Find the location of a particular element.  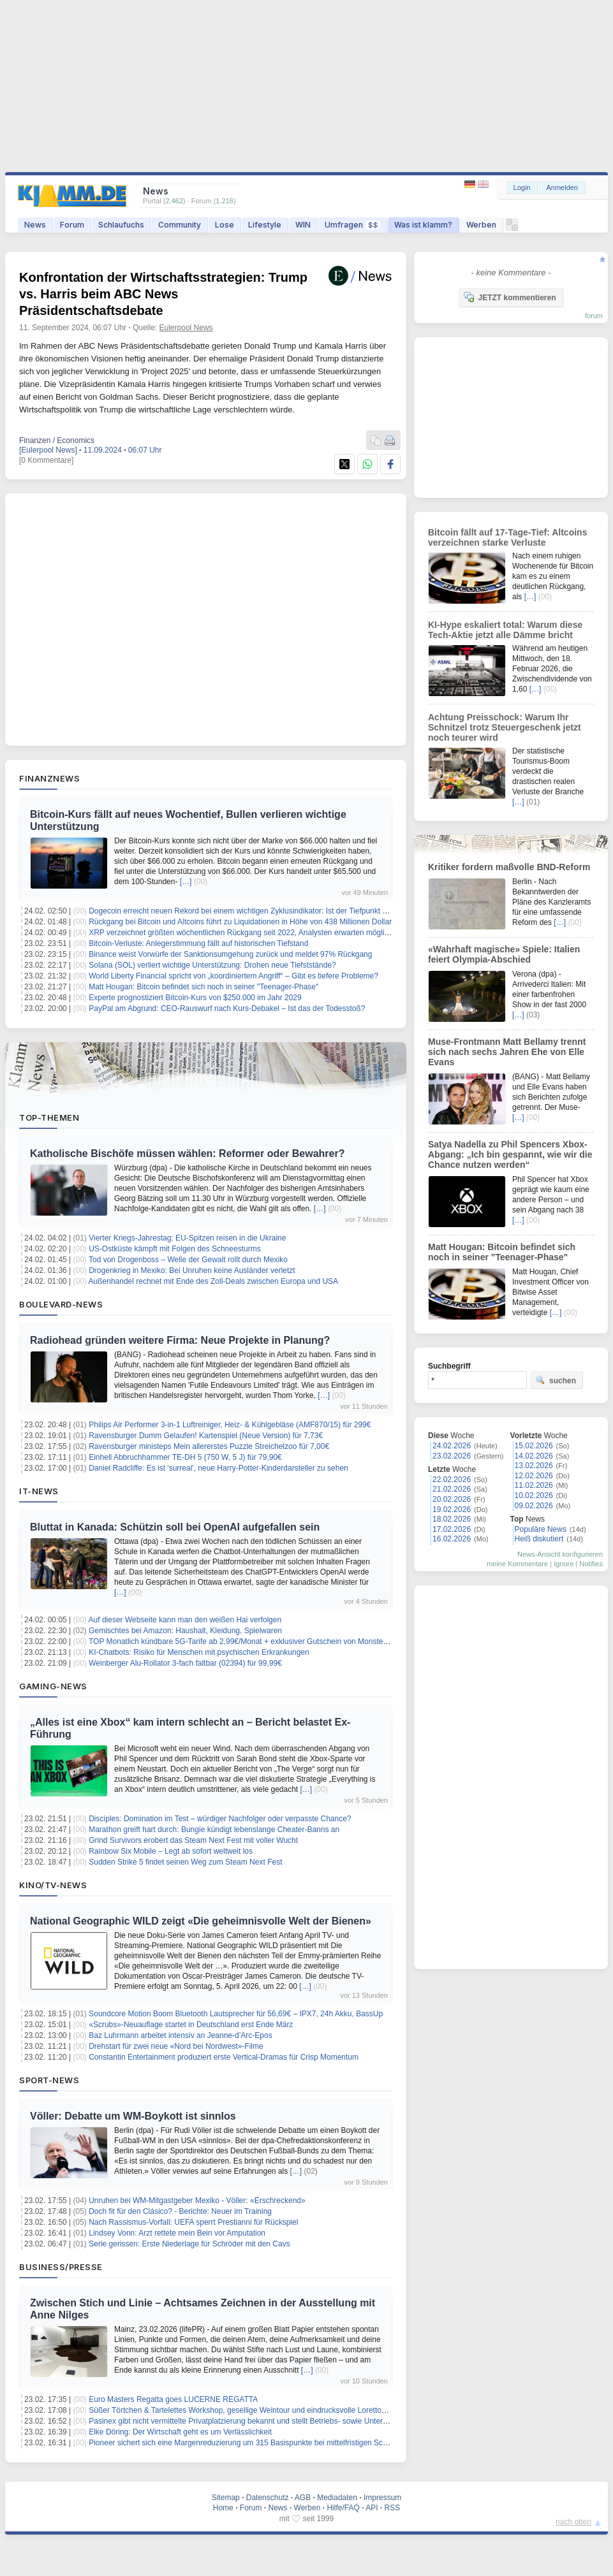

Elke Döring: Der Wirtschaft geht es um Verlässlichkeit is located at coordinates (180, 2431).